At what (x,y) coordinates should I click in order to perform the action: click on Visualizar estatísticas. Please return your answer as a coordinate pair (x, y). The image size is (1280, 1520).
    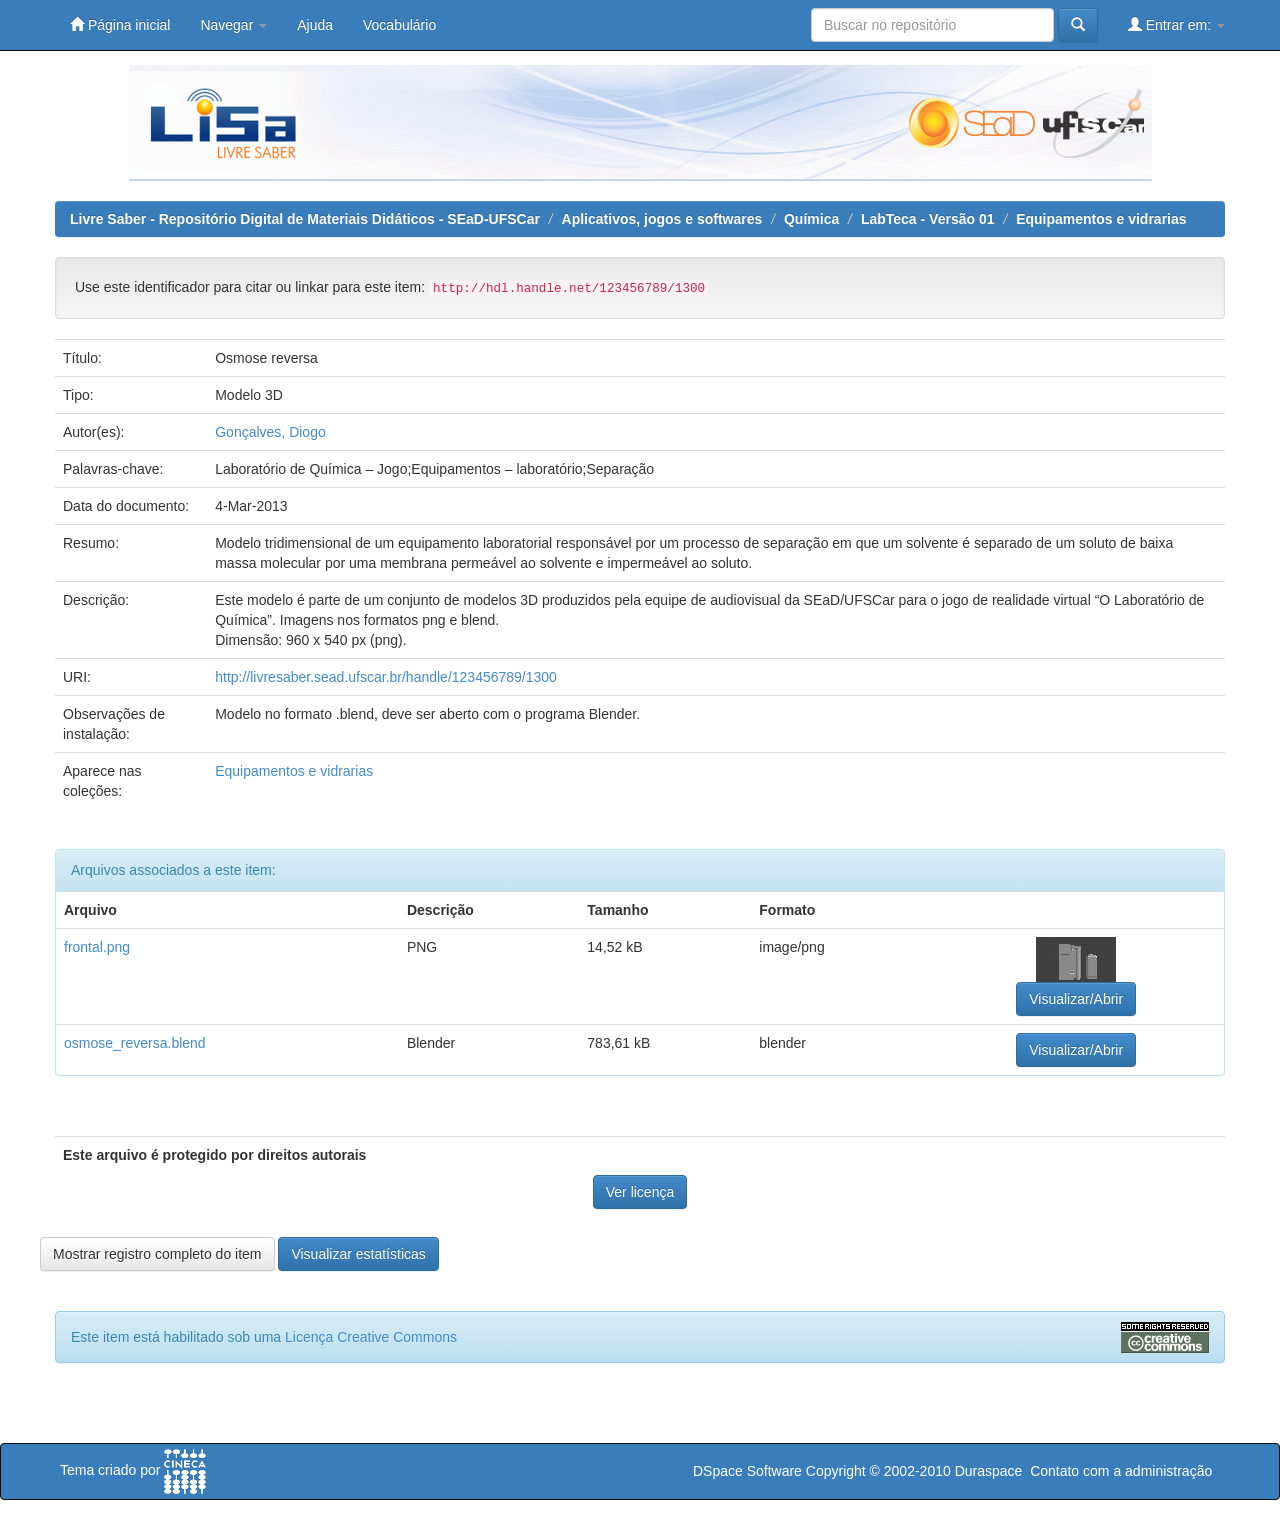
    Looking at the image, I should click on (358, 1254).